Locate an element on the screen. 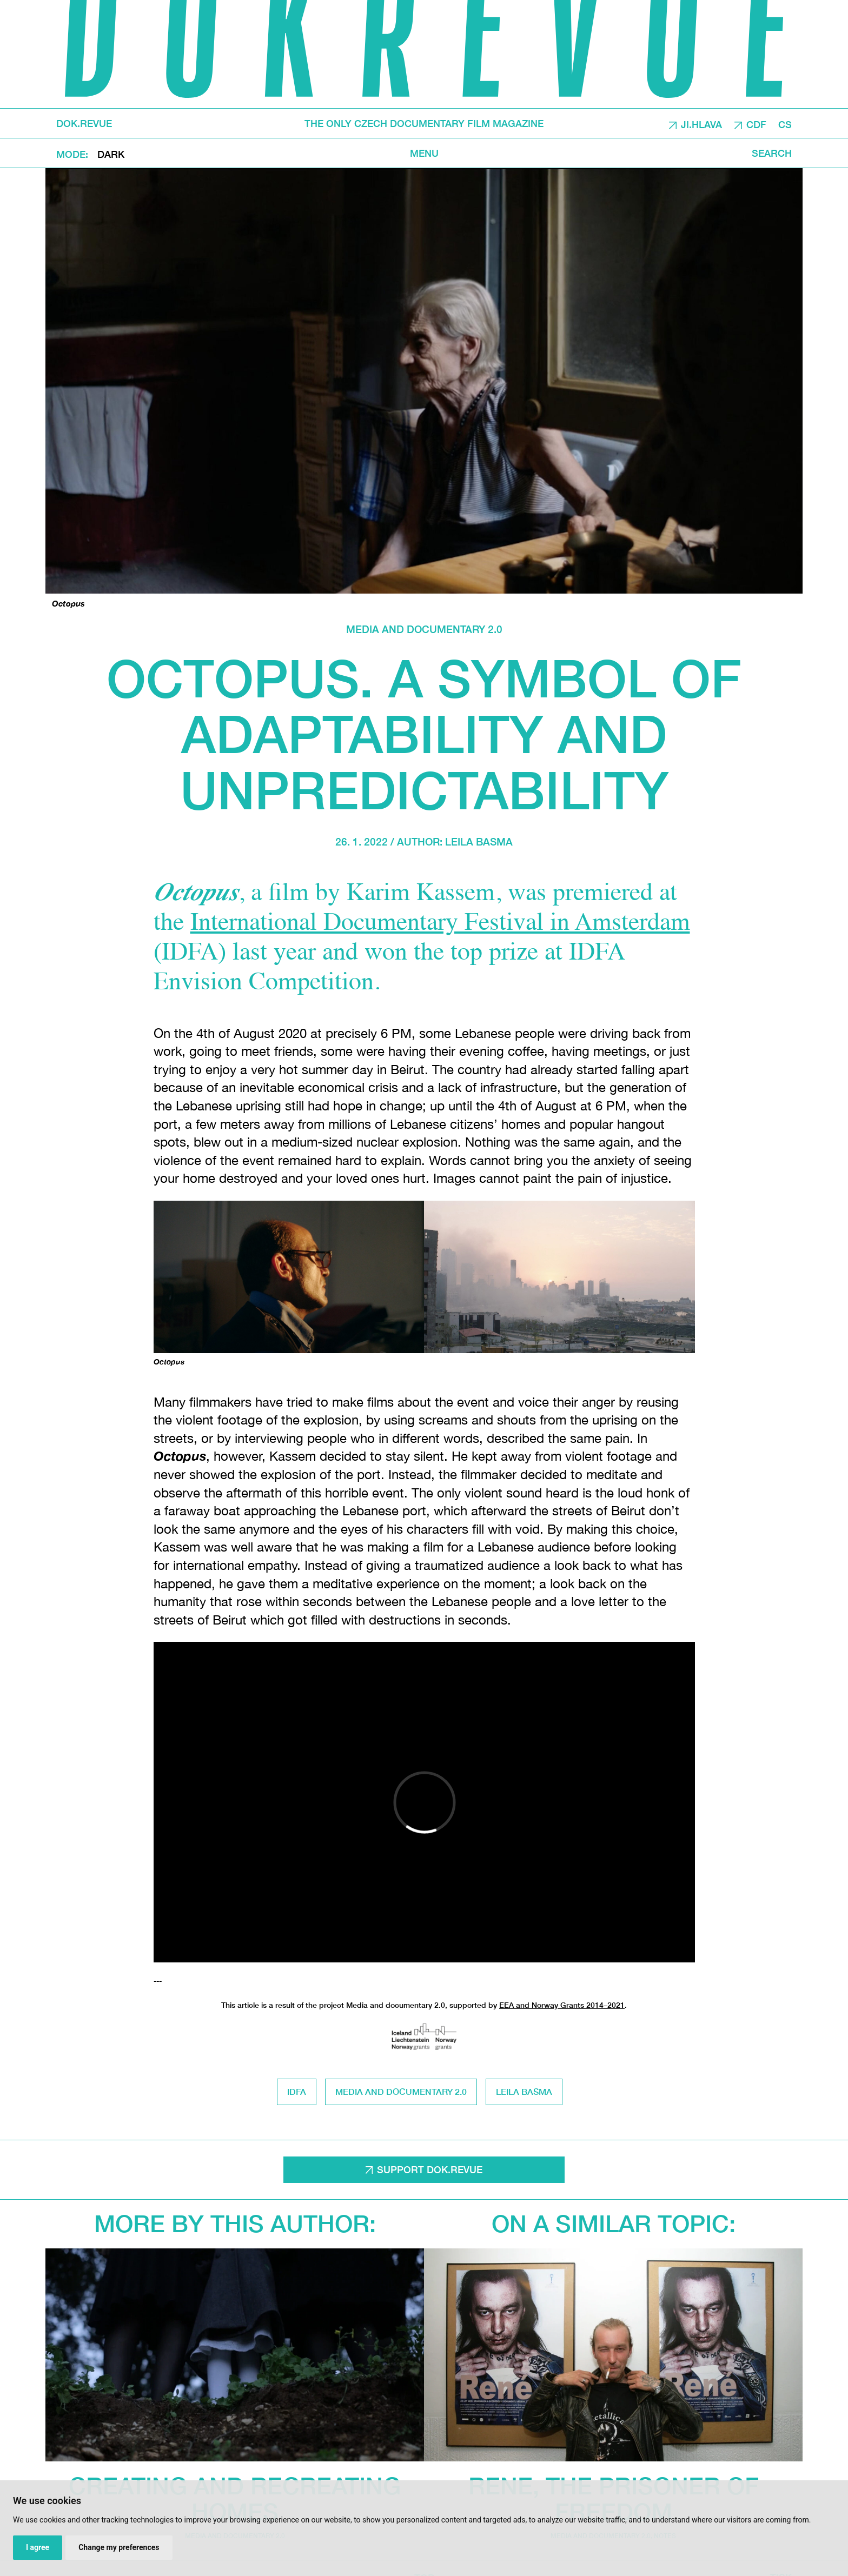 The image size is (848, 2576). Search is located at coordinates (772, 152).